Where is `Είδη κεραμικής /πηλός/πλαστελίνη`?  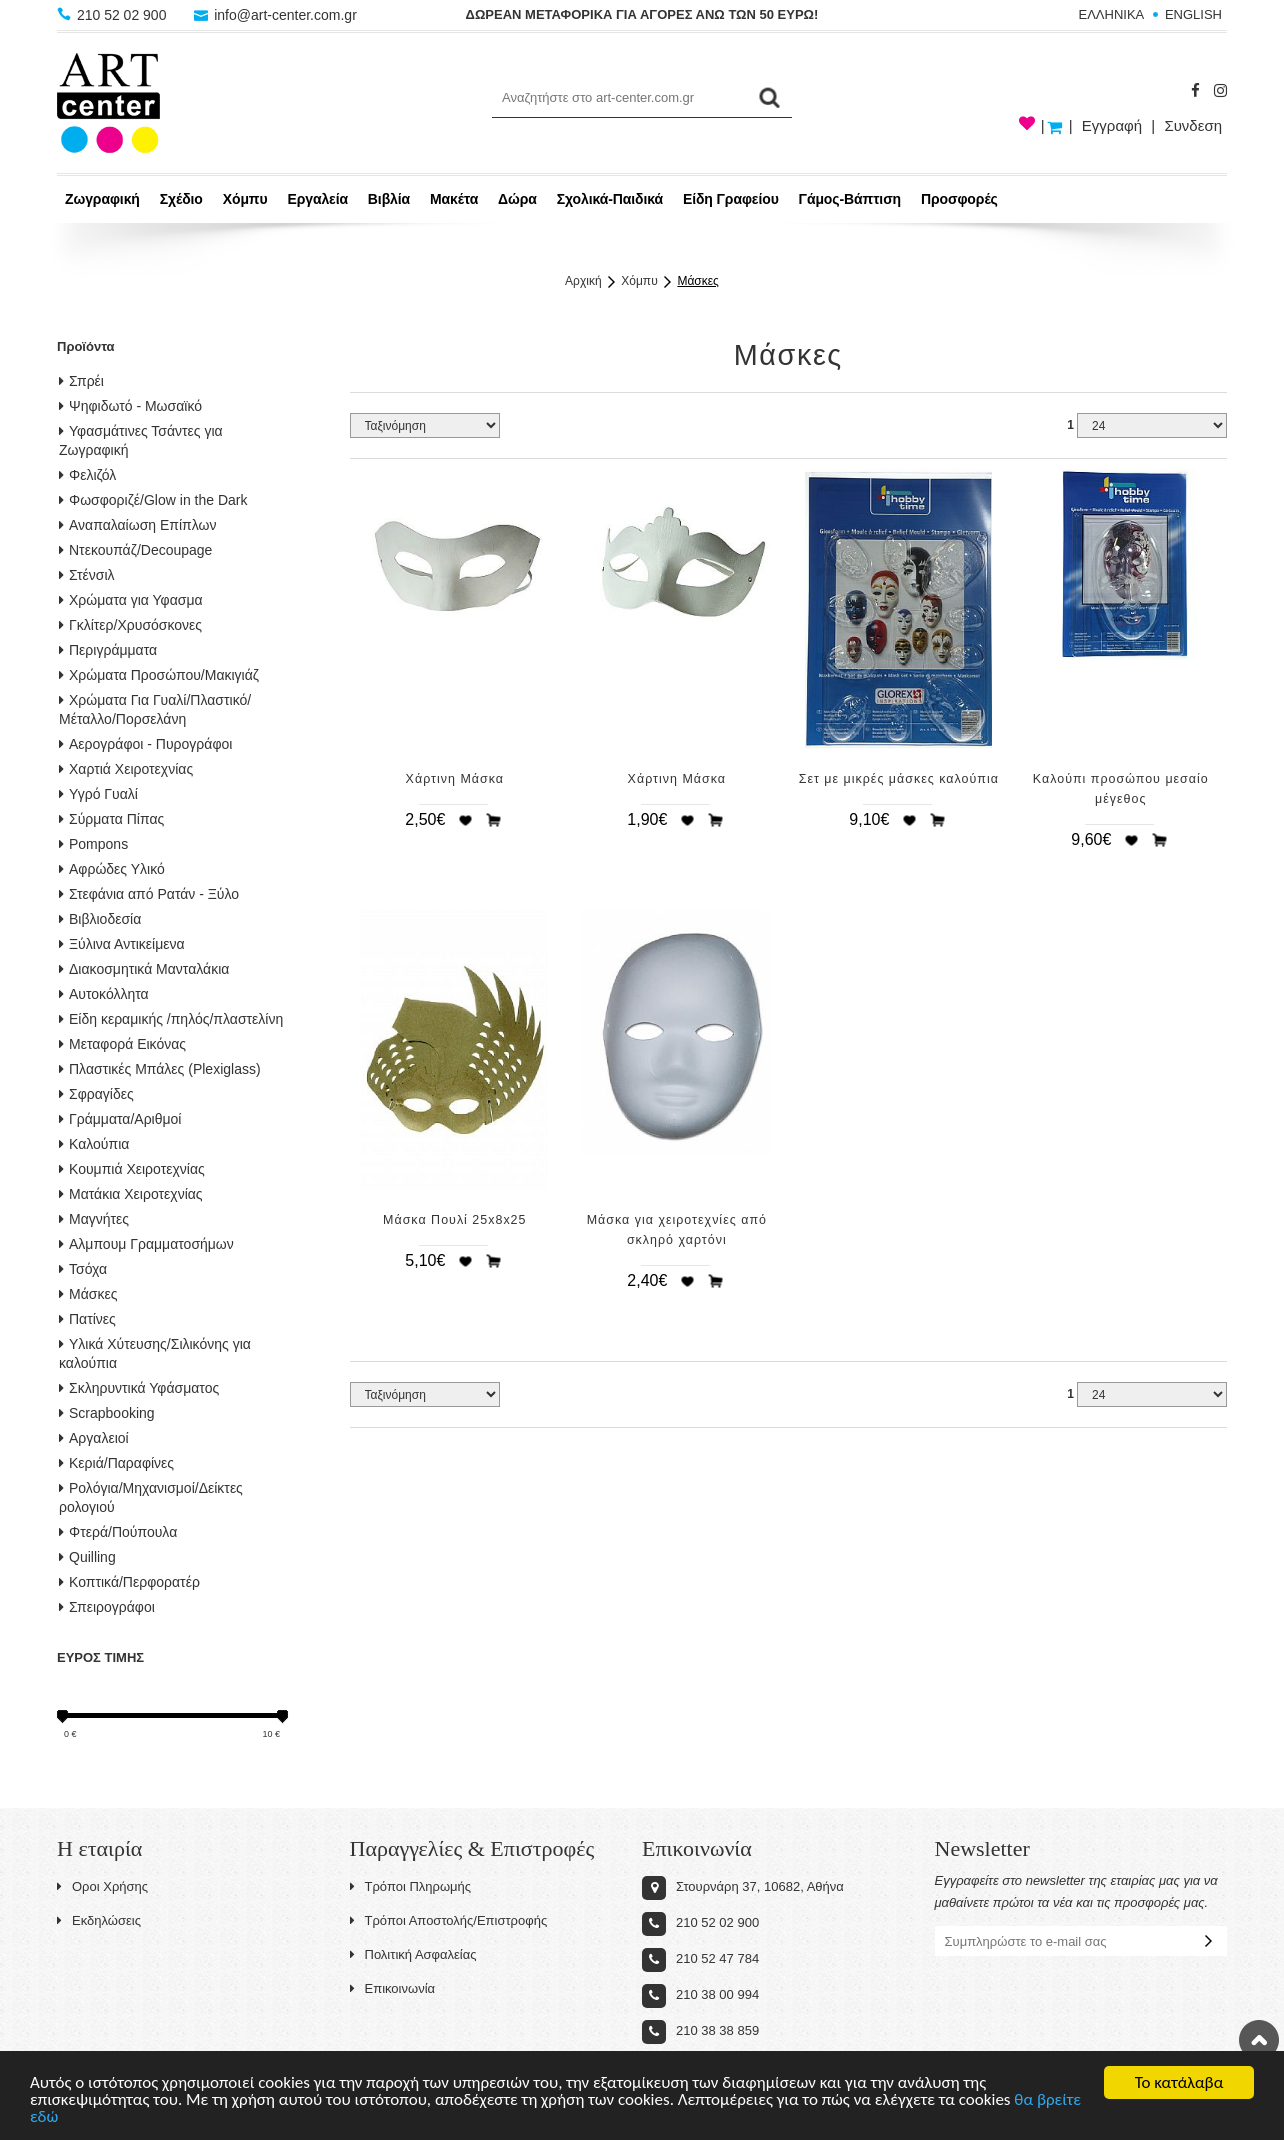
Είδη κεραμικής /πηλός/πλαστελίνη is located at coordinates (171, 1019).